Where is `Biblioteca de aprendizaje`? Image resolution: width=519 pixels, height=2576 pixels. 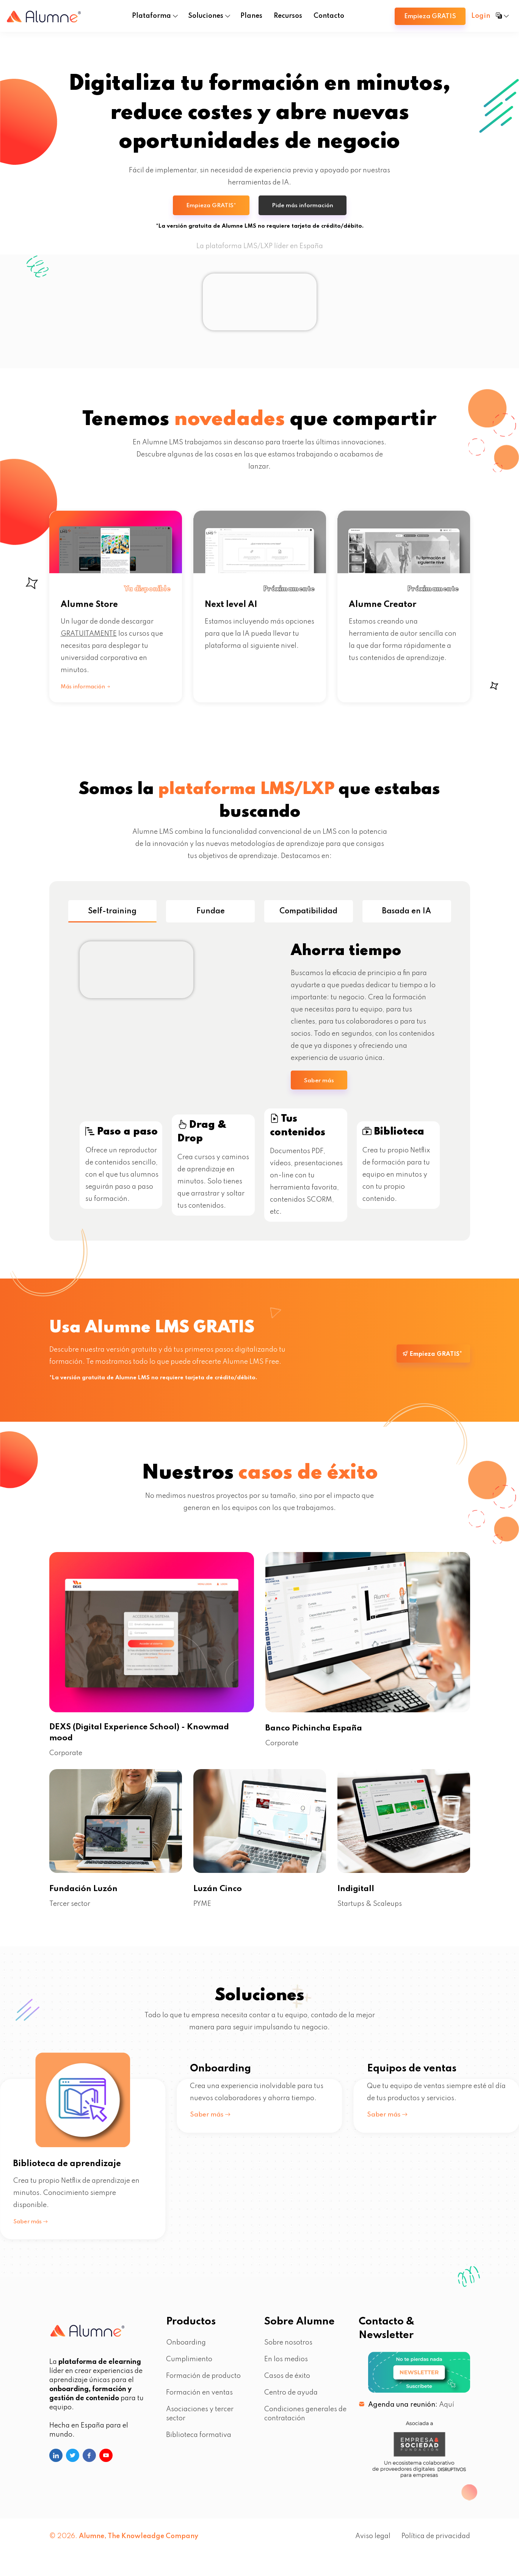 Biblioteca de aprendizaje is located at coordinates (76, 2171).